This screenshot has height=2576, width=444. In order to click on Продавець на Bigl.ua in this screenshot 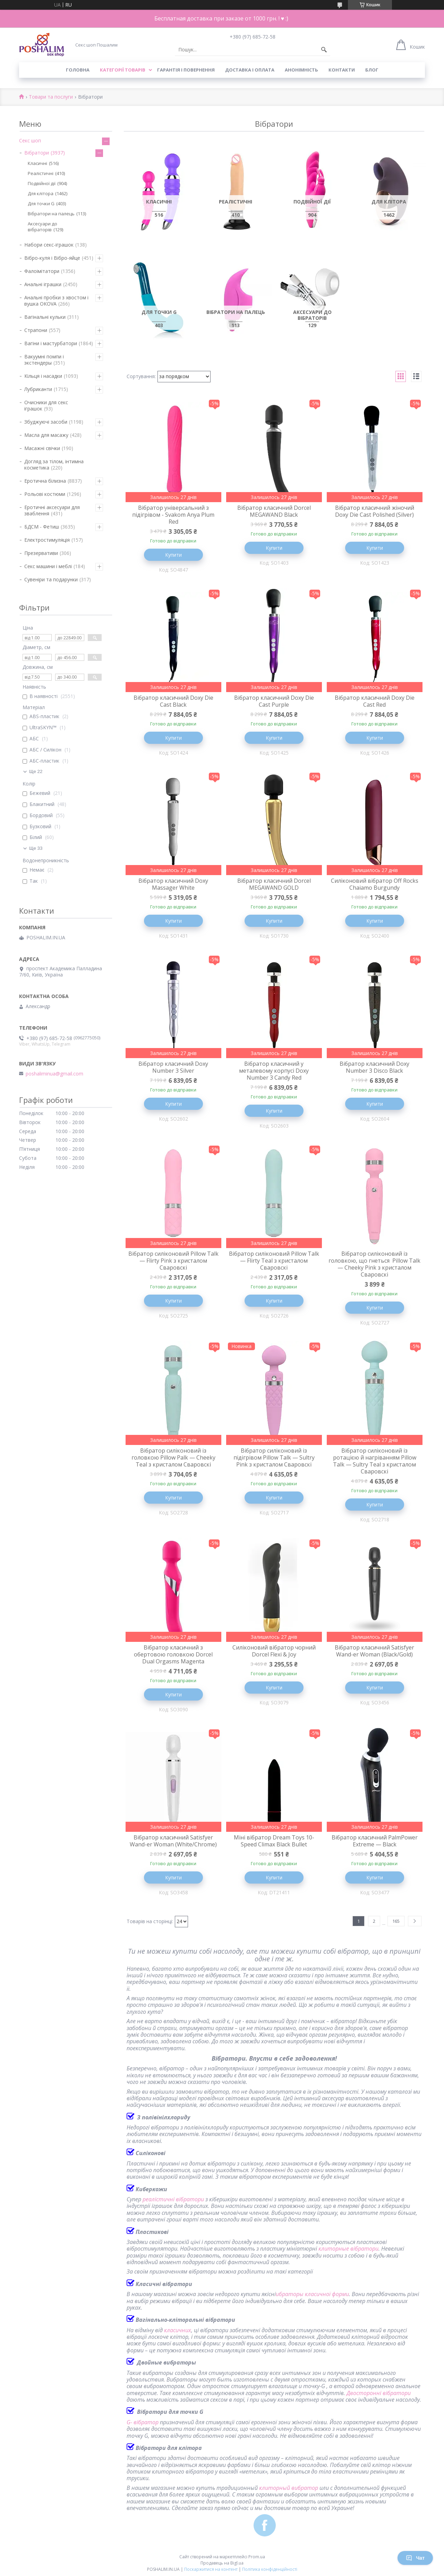, I will do `click(222, 2563)`.